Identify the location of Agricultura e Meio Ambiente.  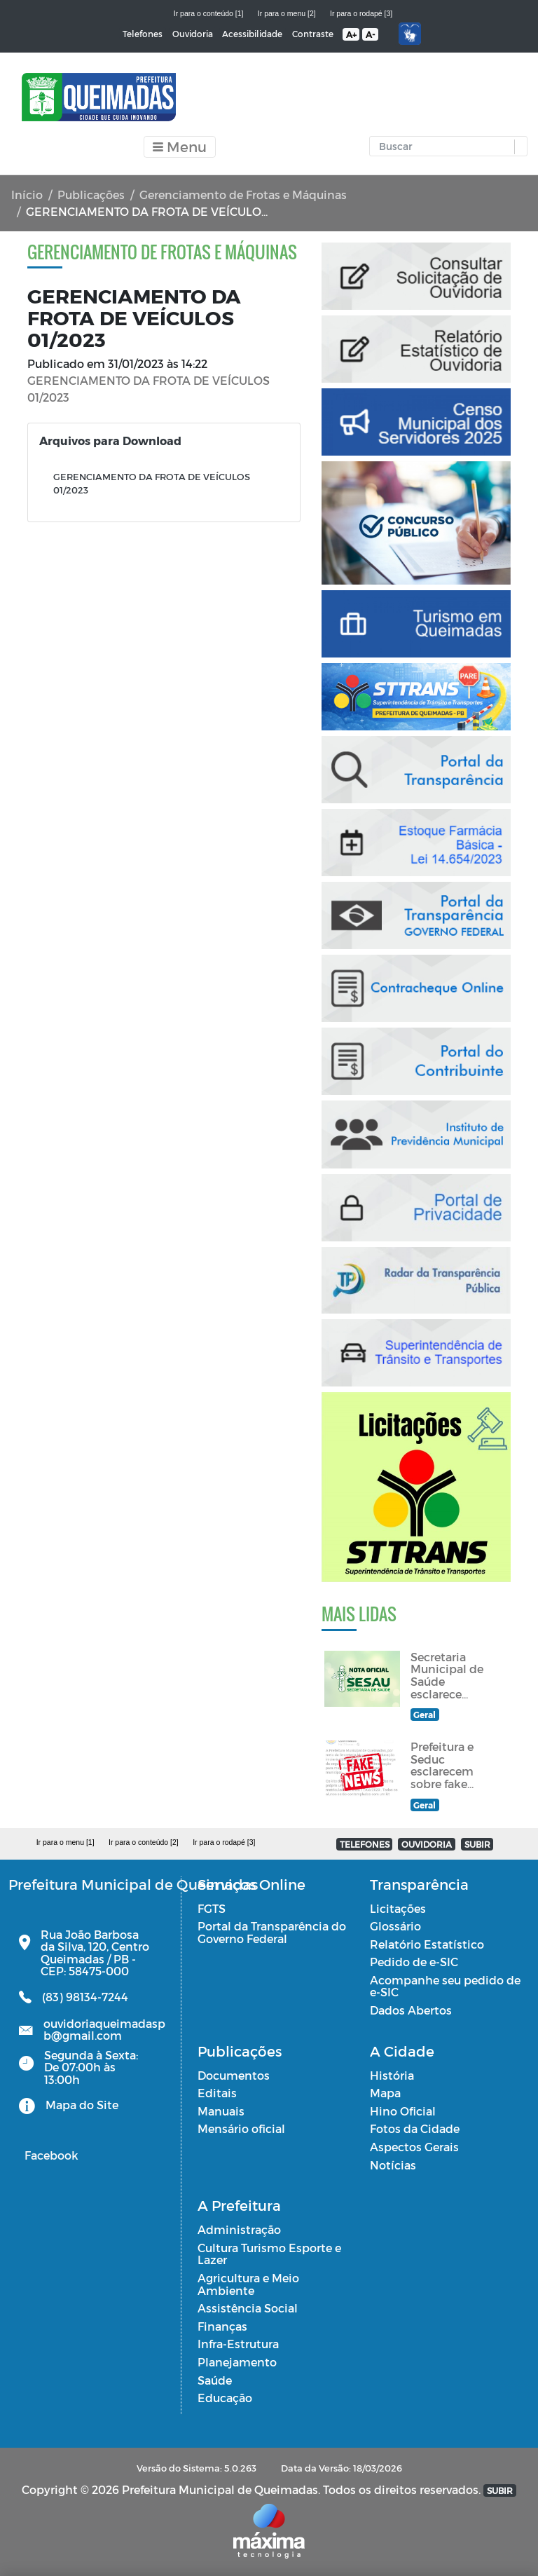
(248, 2284).